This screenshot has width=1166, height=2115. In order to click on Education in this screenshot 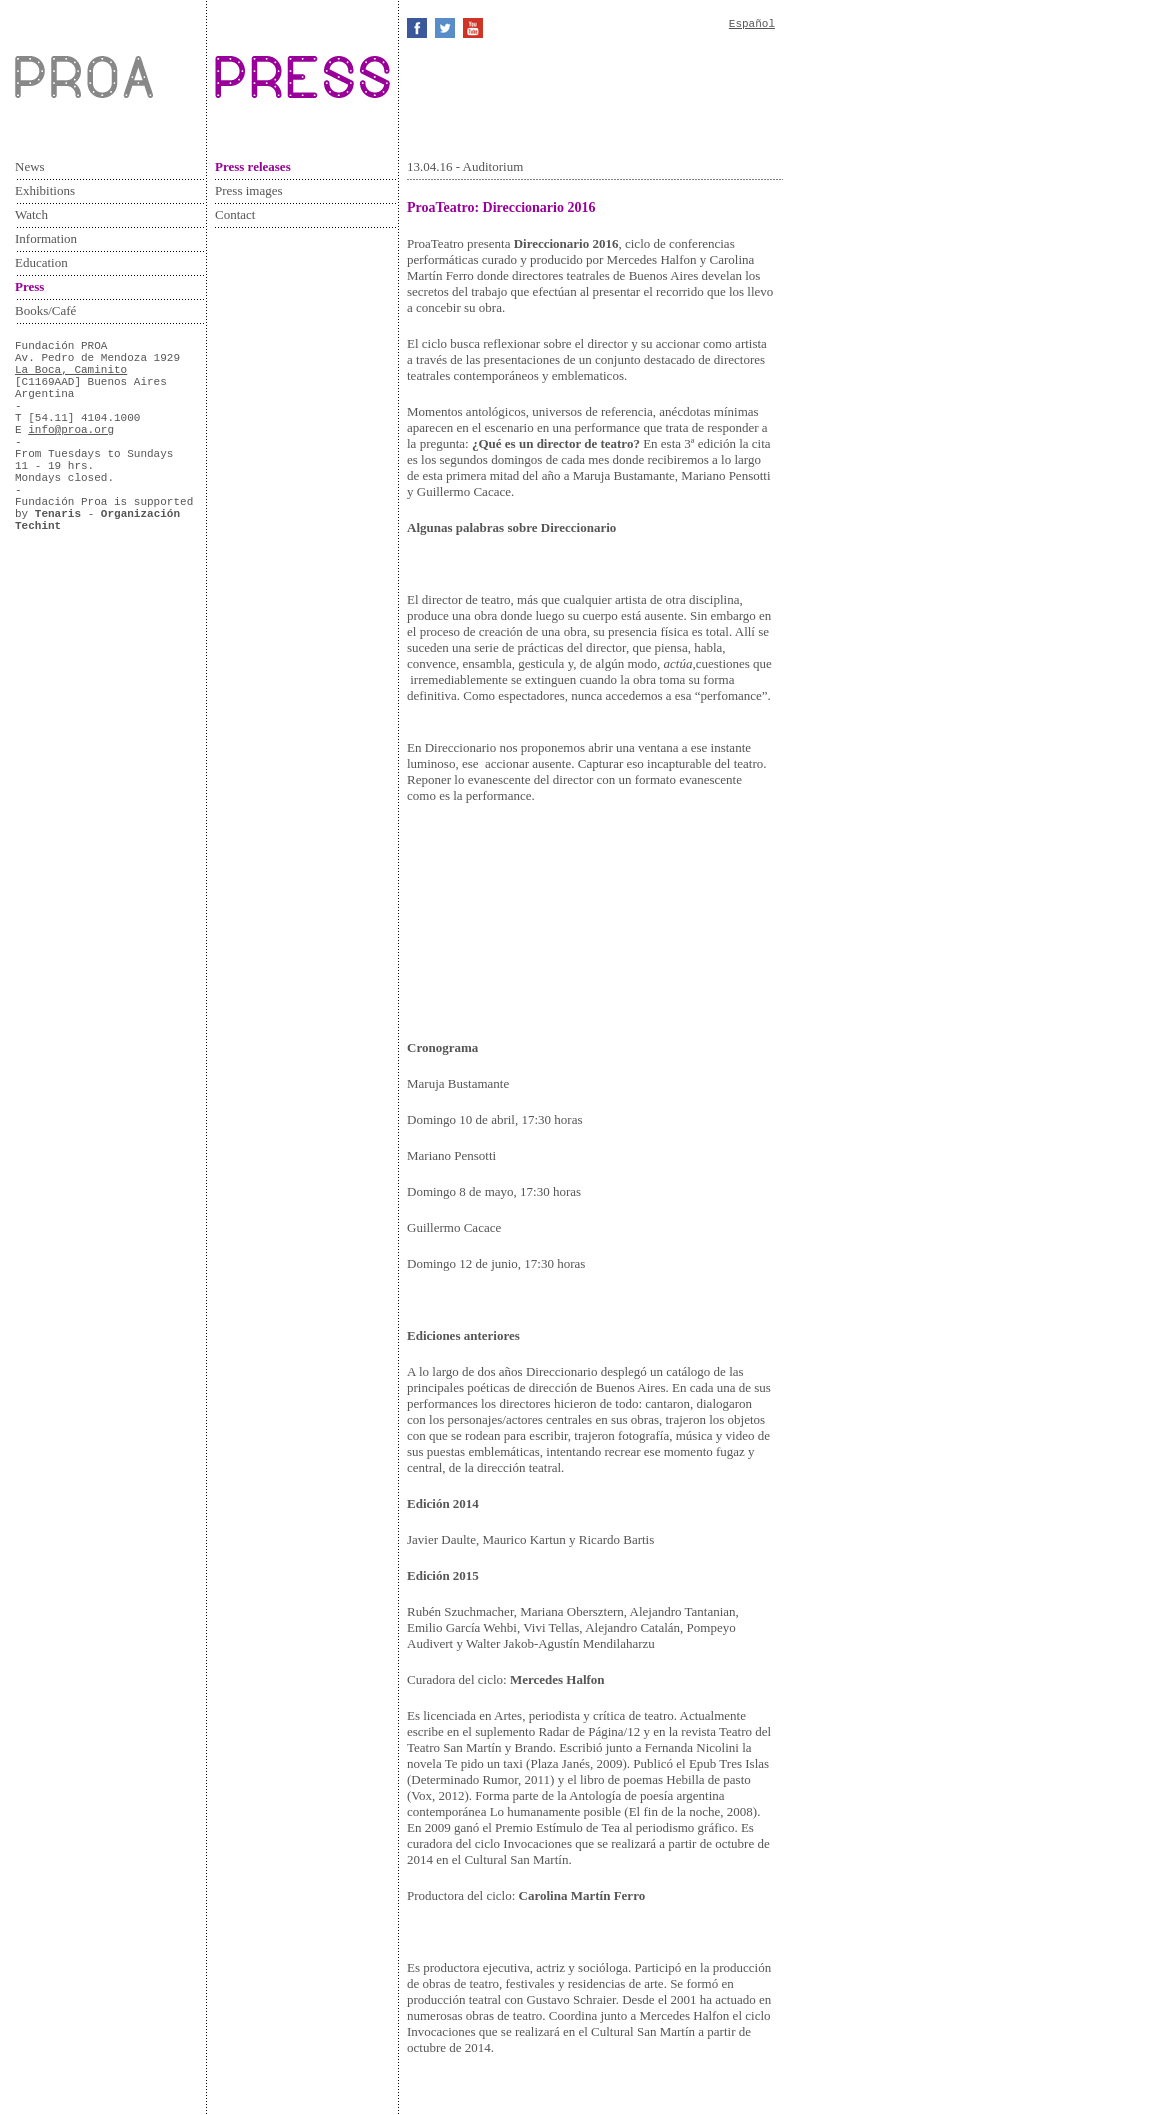, I will do `click(41, 262)`.